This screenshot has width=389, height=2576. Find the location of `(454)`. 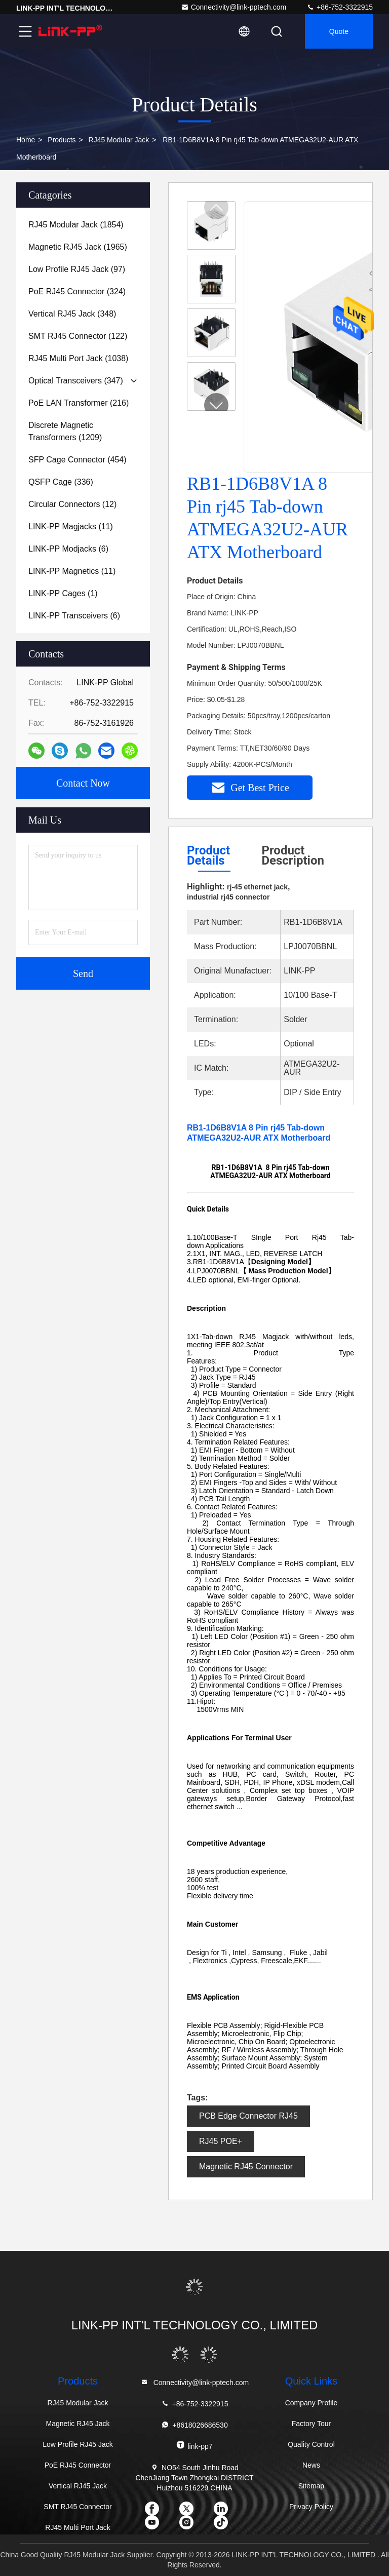

(454) is located at coordinates (77, 459).